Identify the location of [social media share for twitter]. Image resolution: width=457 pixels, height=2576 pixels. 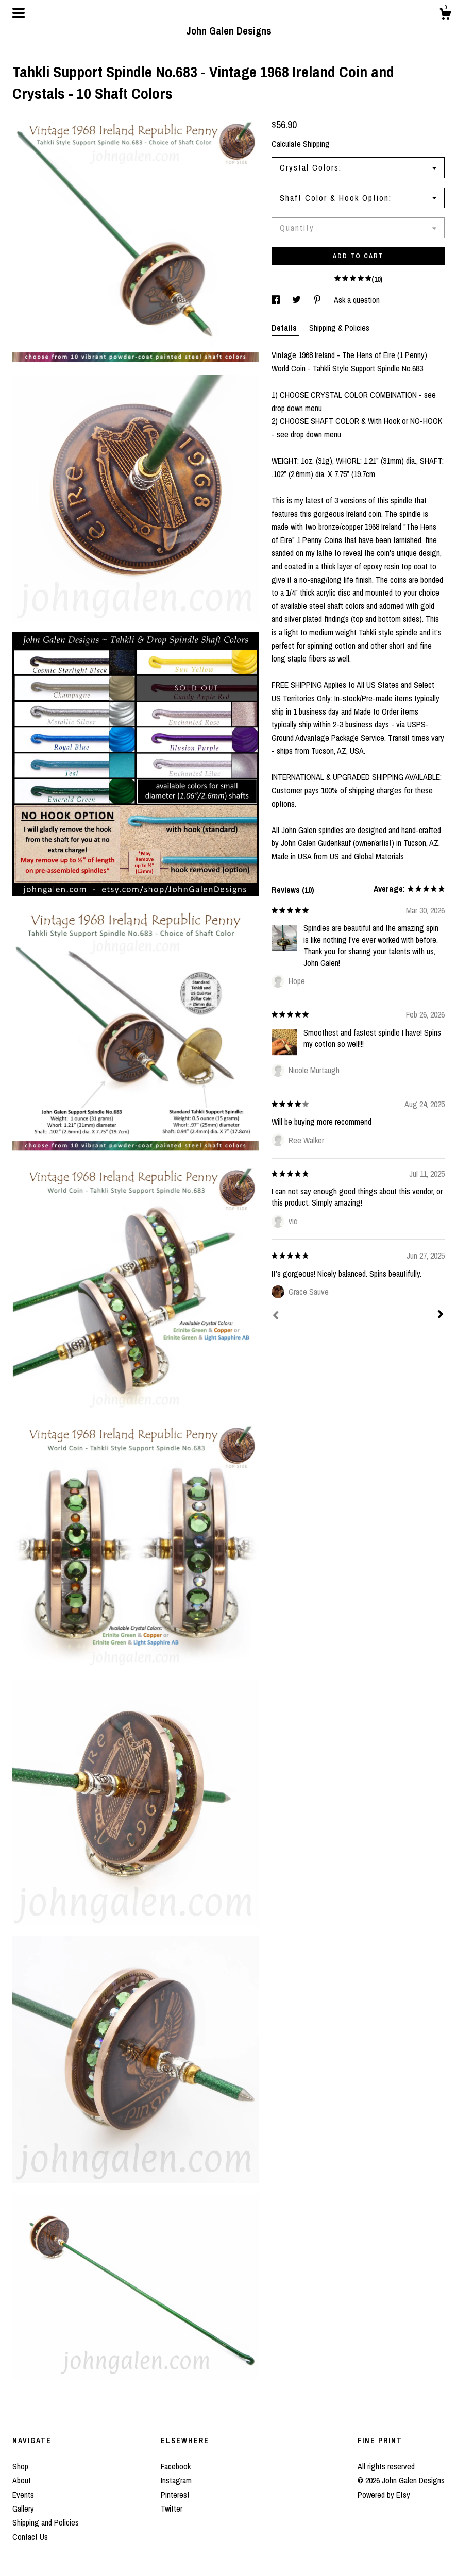
(297, 300).